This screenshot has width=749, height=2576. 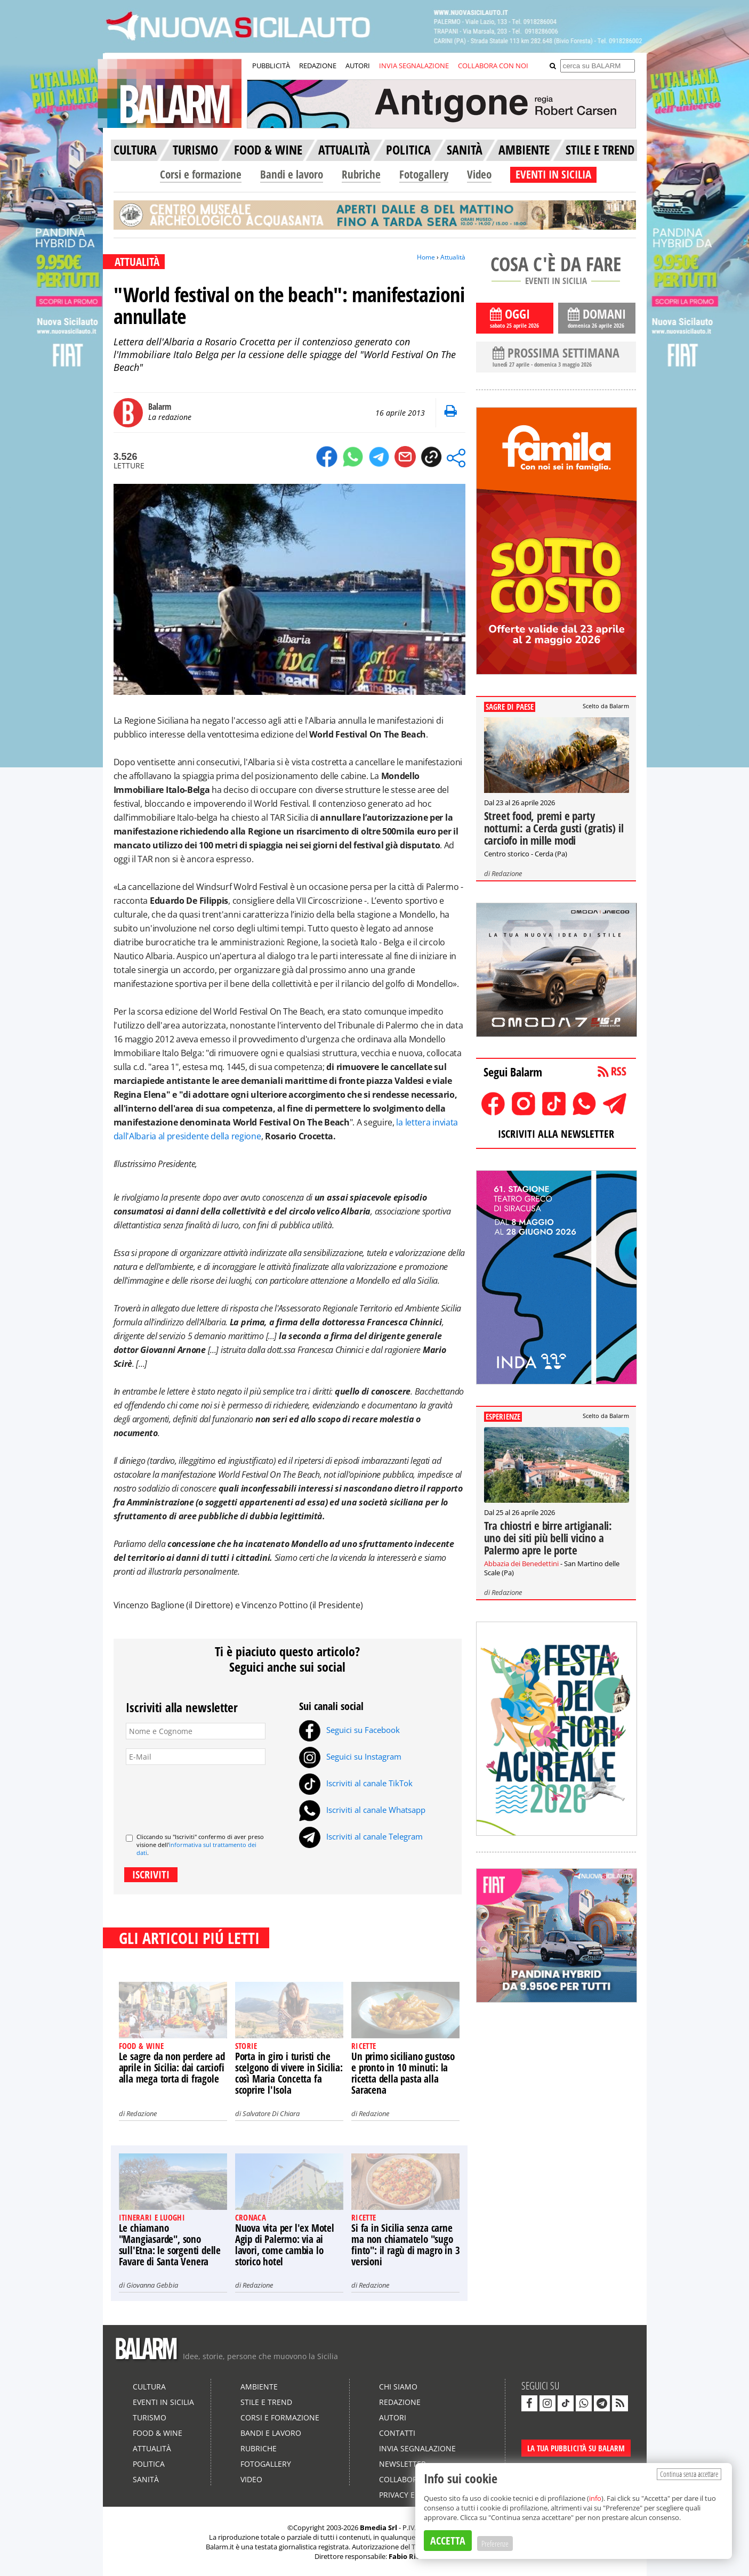 What do you see at coordinates (141, 2113) in the screenshot?
I see `Redazione` at bounding box center [141, 2113].